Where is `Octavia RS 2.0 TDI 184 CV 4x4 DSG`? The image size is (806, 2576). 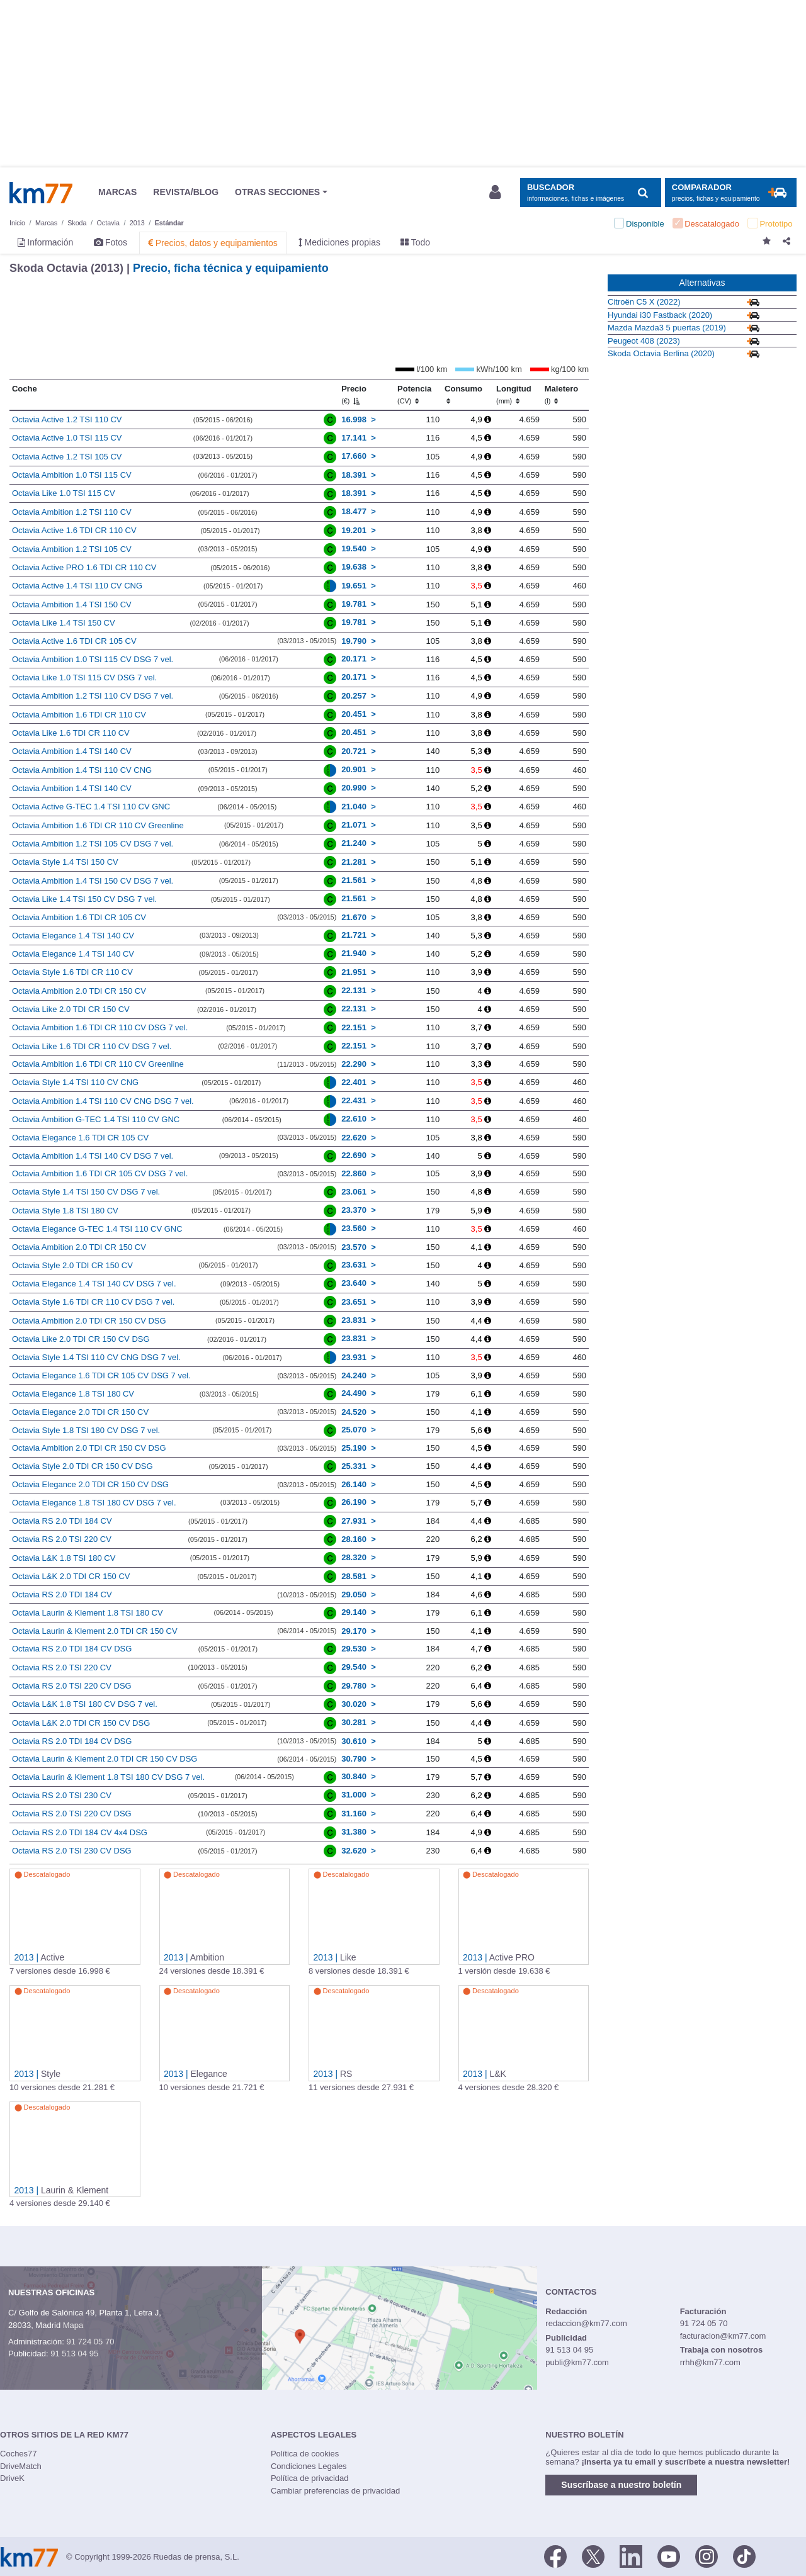 Octavia RS 2.0 TDI 184 CV 4x4 DSG is located at coordinates (79, 1832).